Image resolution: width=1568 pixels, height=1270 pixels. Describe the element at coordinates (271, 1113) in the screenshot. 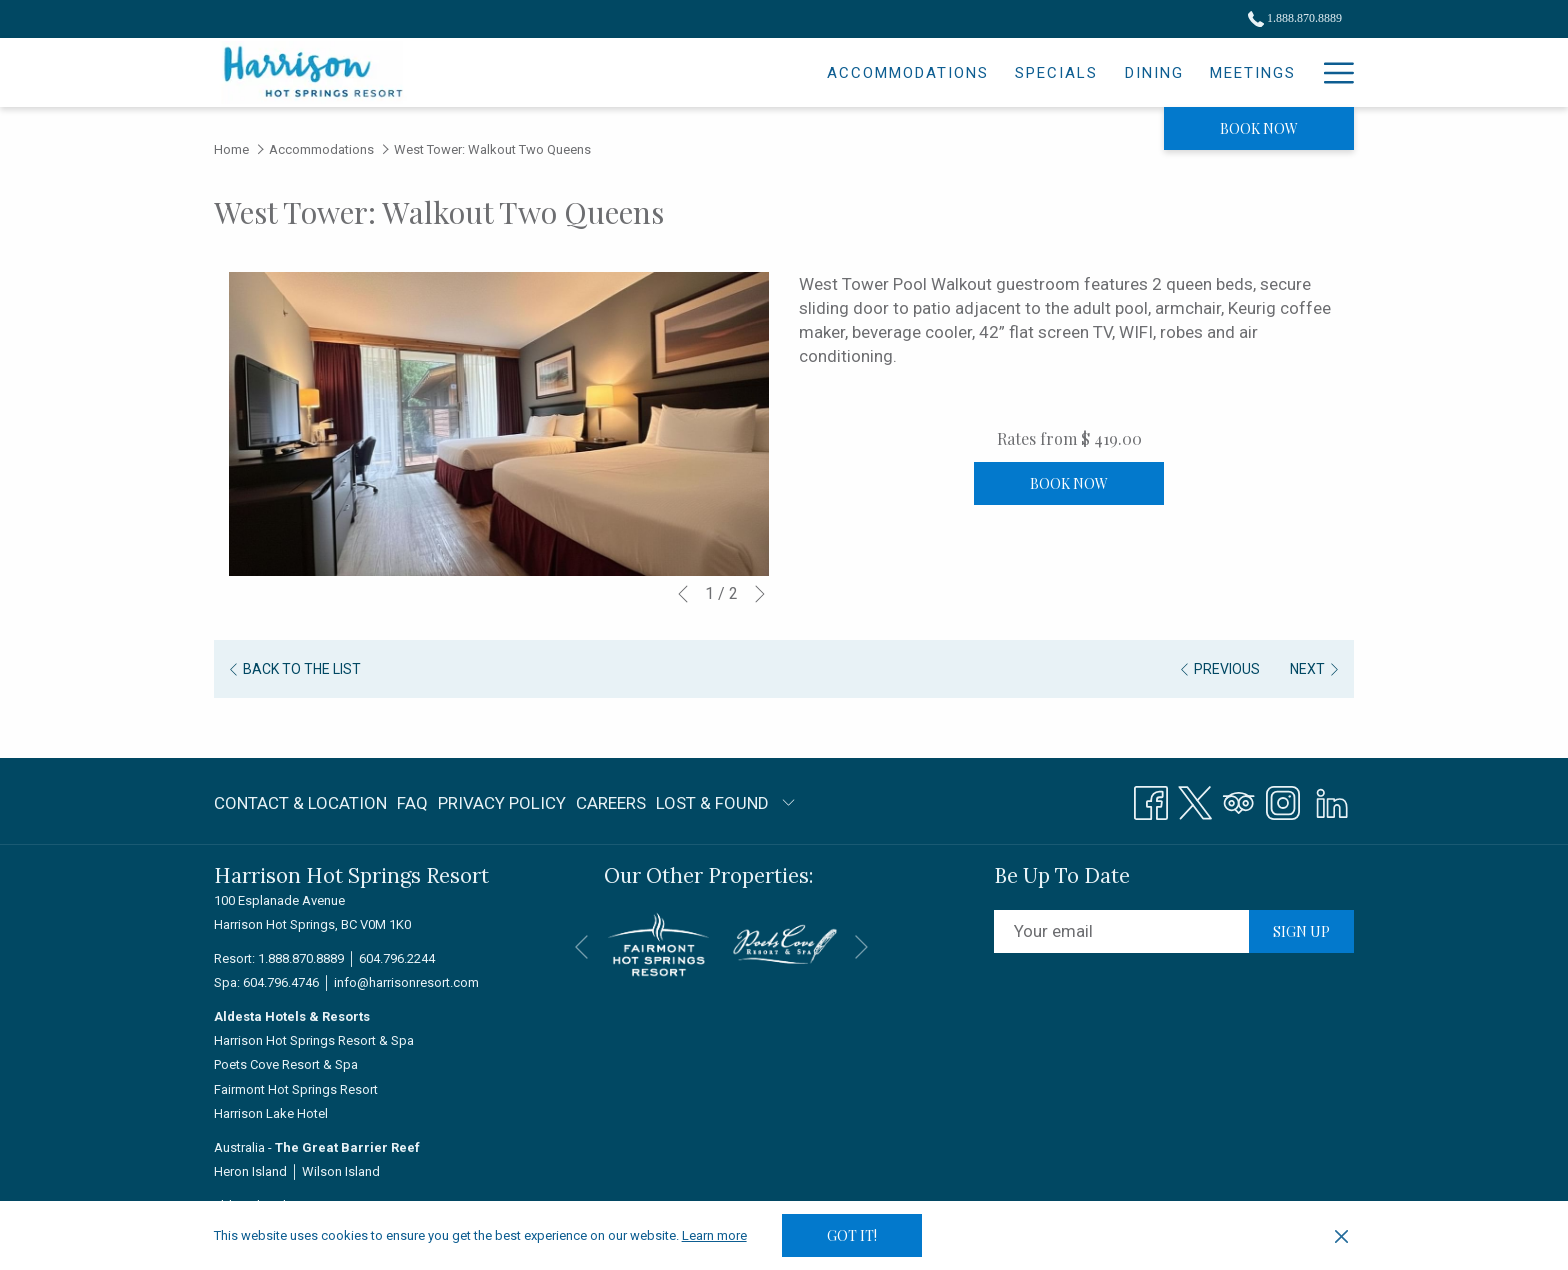

I see `Harrison Lake Hotel` at that location.